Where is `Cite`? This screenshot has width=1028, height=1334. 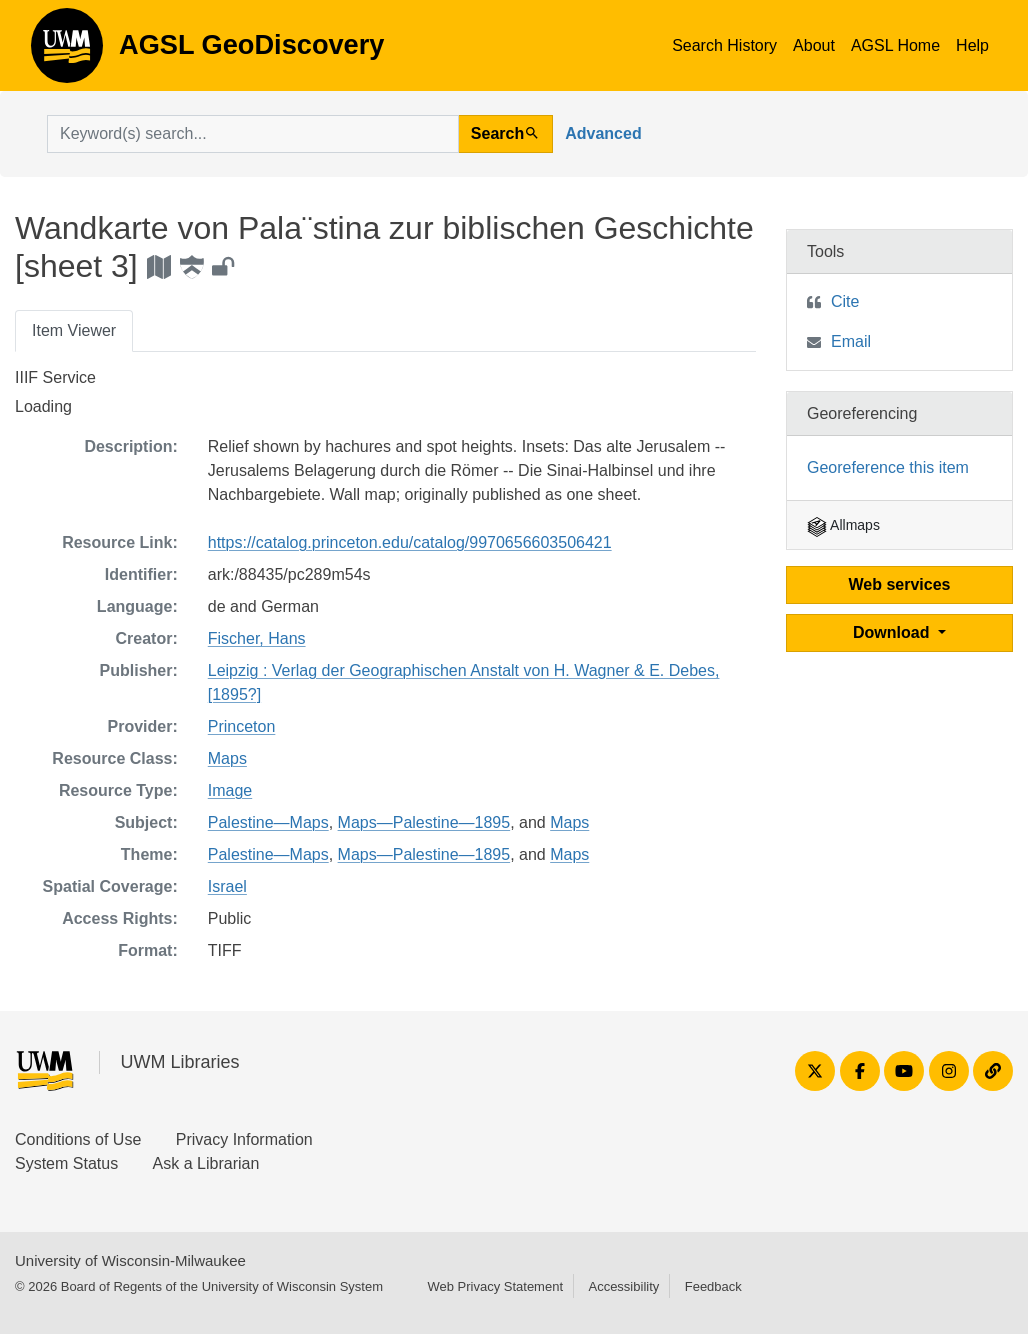
Cite is located at coordinates (845, 301).